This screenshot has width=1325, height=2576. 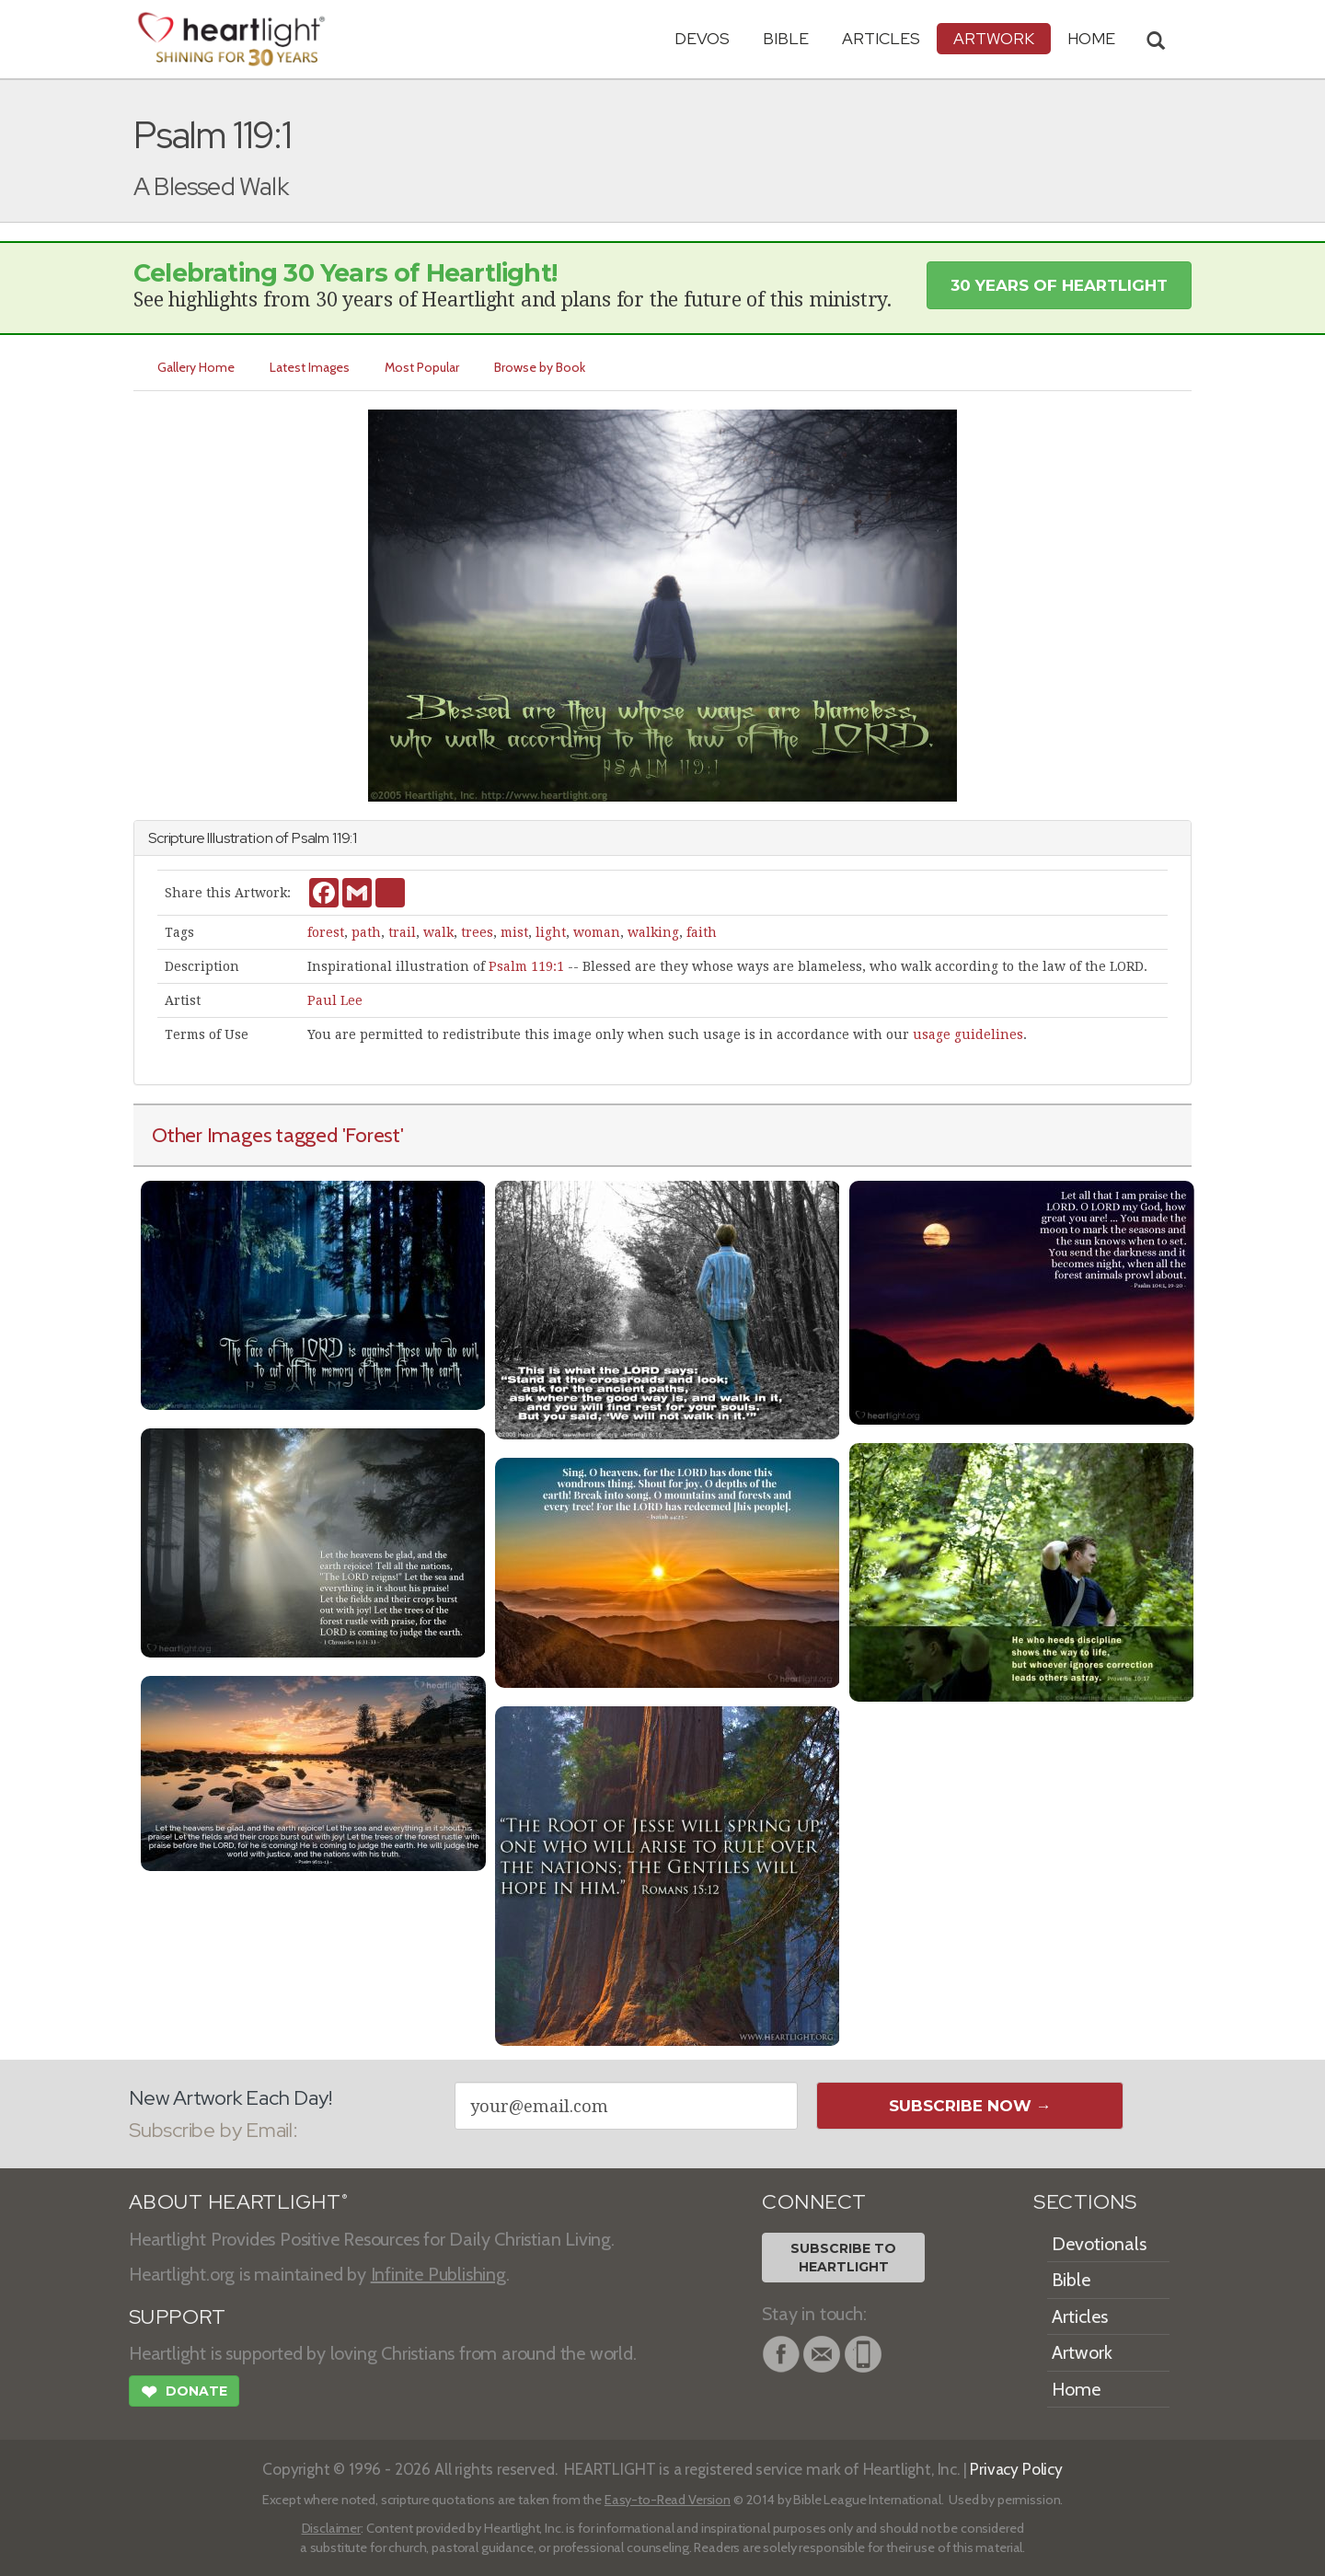 What do you see at coordinates (551, 932) in the screenshot?
I see `light` at bounding box center [551, 932].